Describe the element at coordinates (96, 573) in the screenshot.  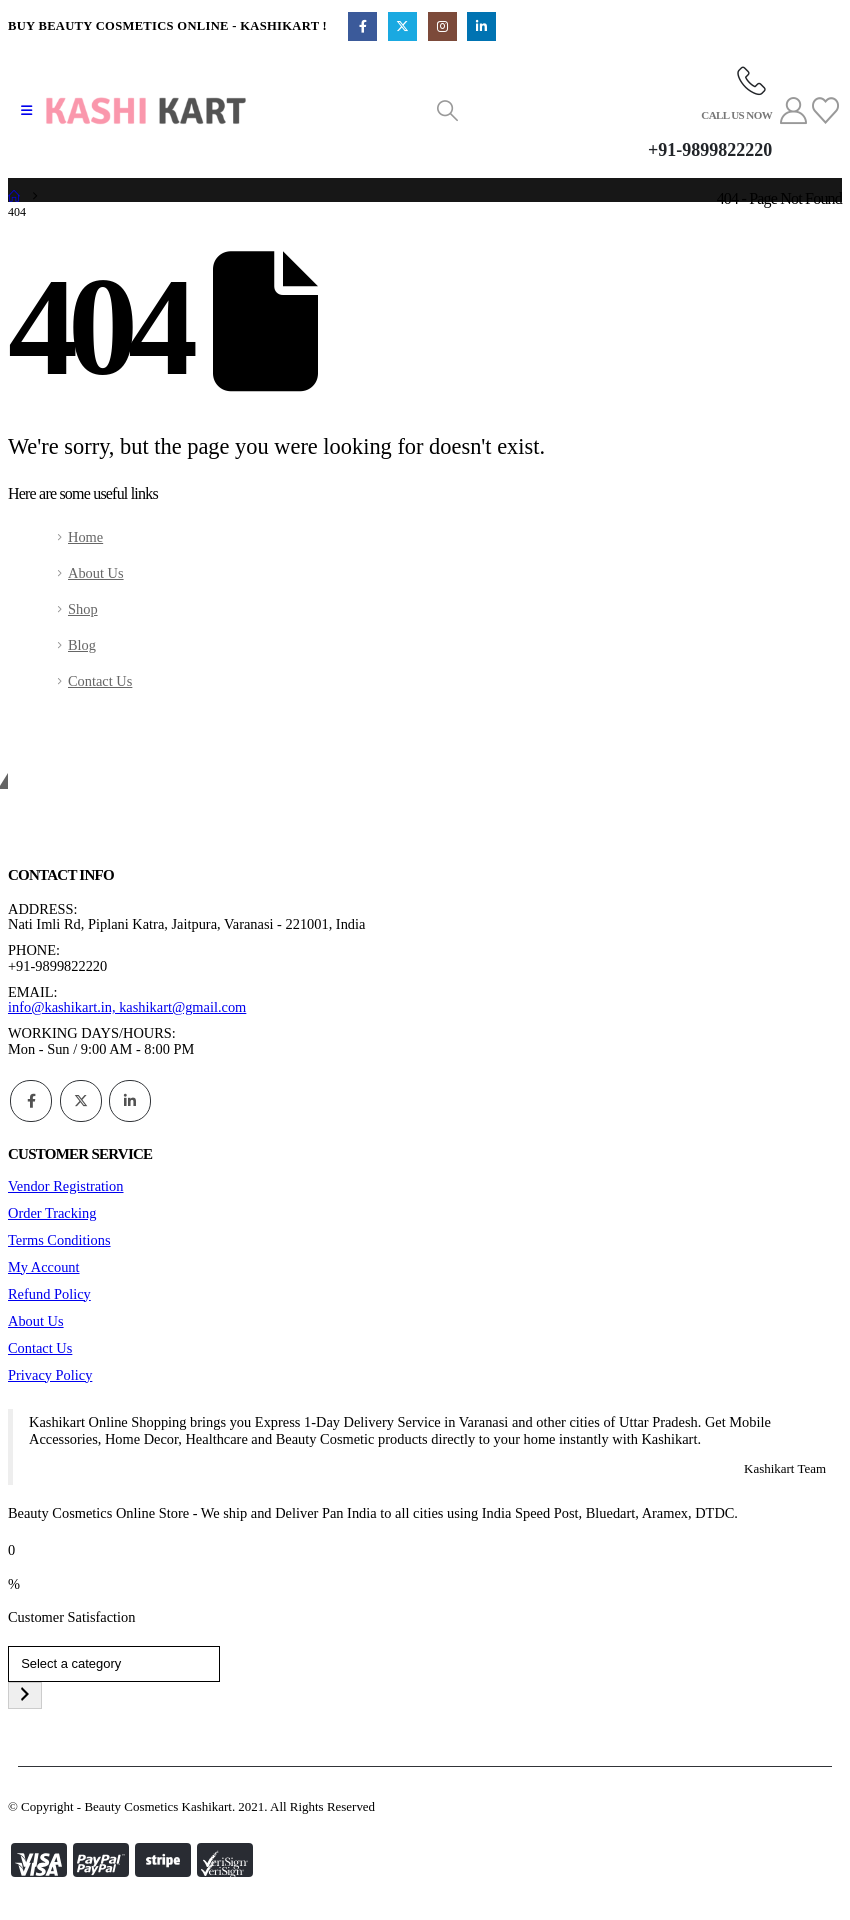
I see `About Us` at that location.